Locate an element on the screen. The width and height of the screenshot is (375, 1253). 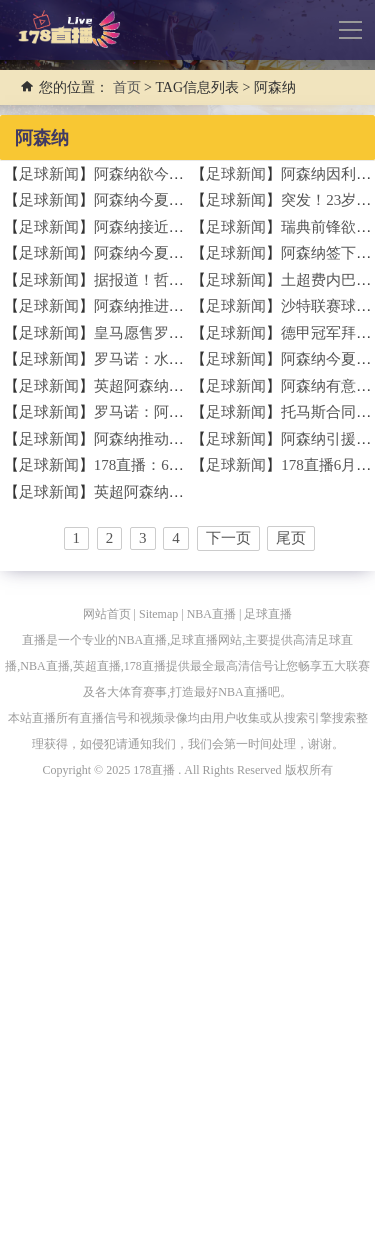
尾页 is located at coordinates (291, 538).